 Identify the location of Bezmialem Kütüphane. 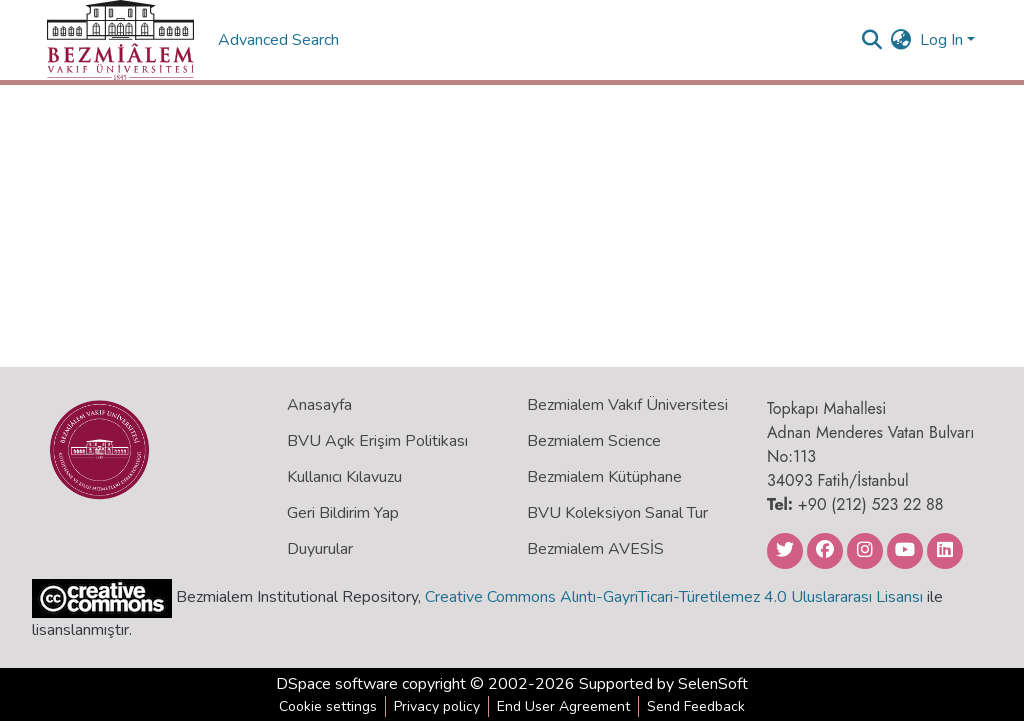
(604, 477).